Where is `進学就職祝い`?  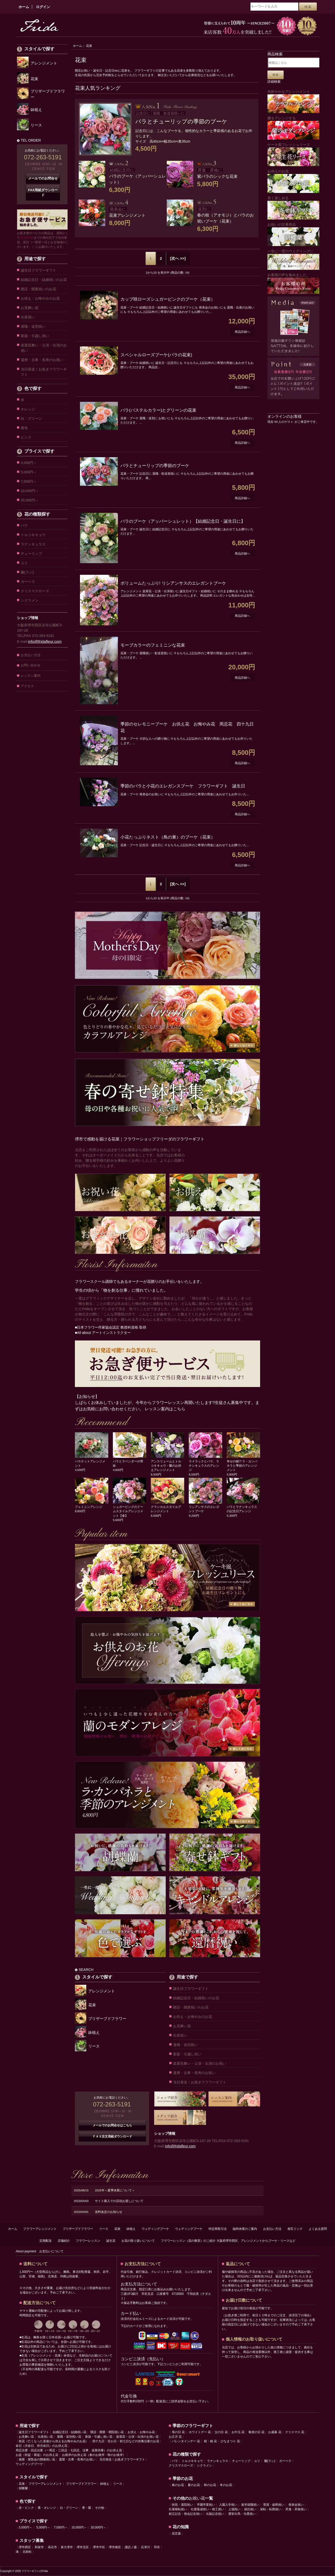
進学就職祝い is located at coordinates (250, 2504).